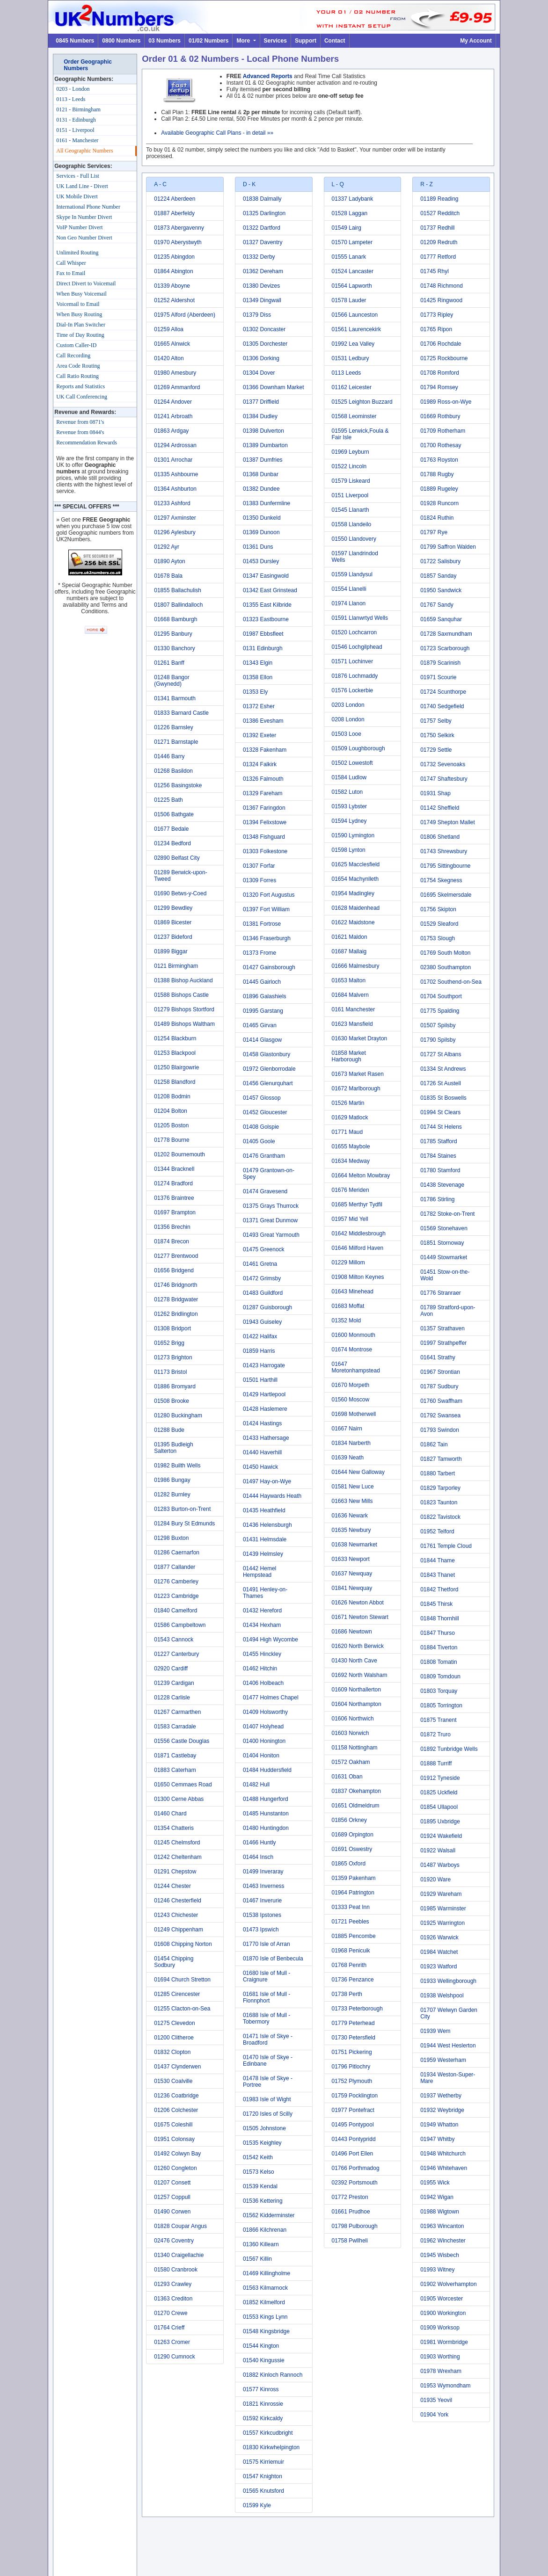 The height and width of the screenshot is (2576, 548). I want to click on Services - Full List, so click(77, 176).